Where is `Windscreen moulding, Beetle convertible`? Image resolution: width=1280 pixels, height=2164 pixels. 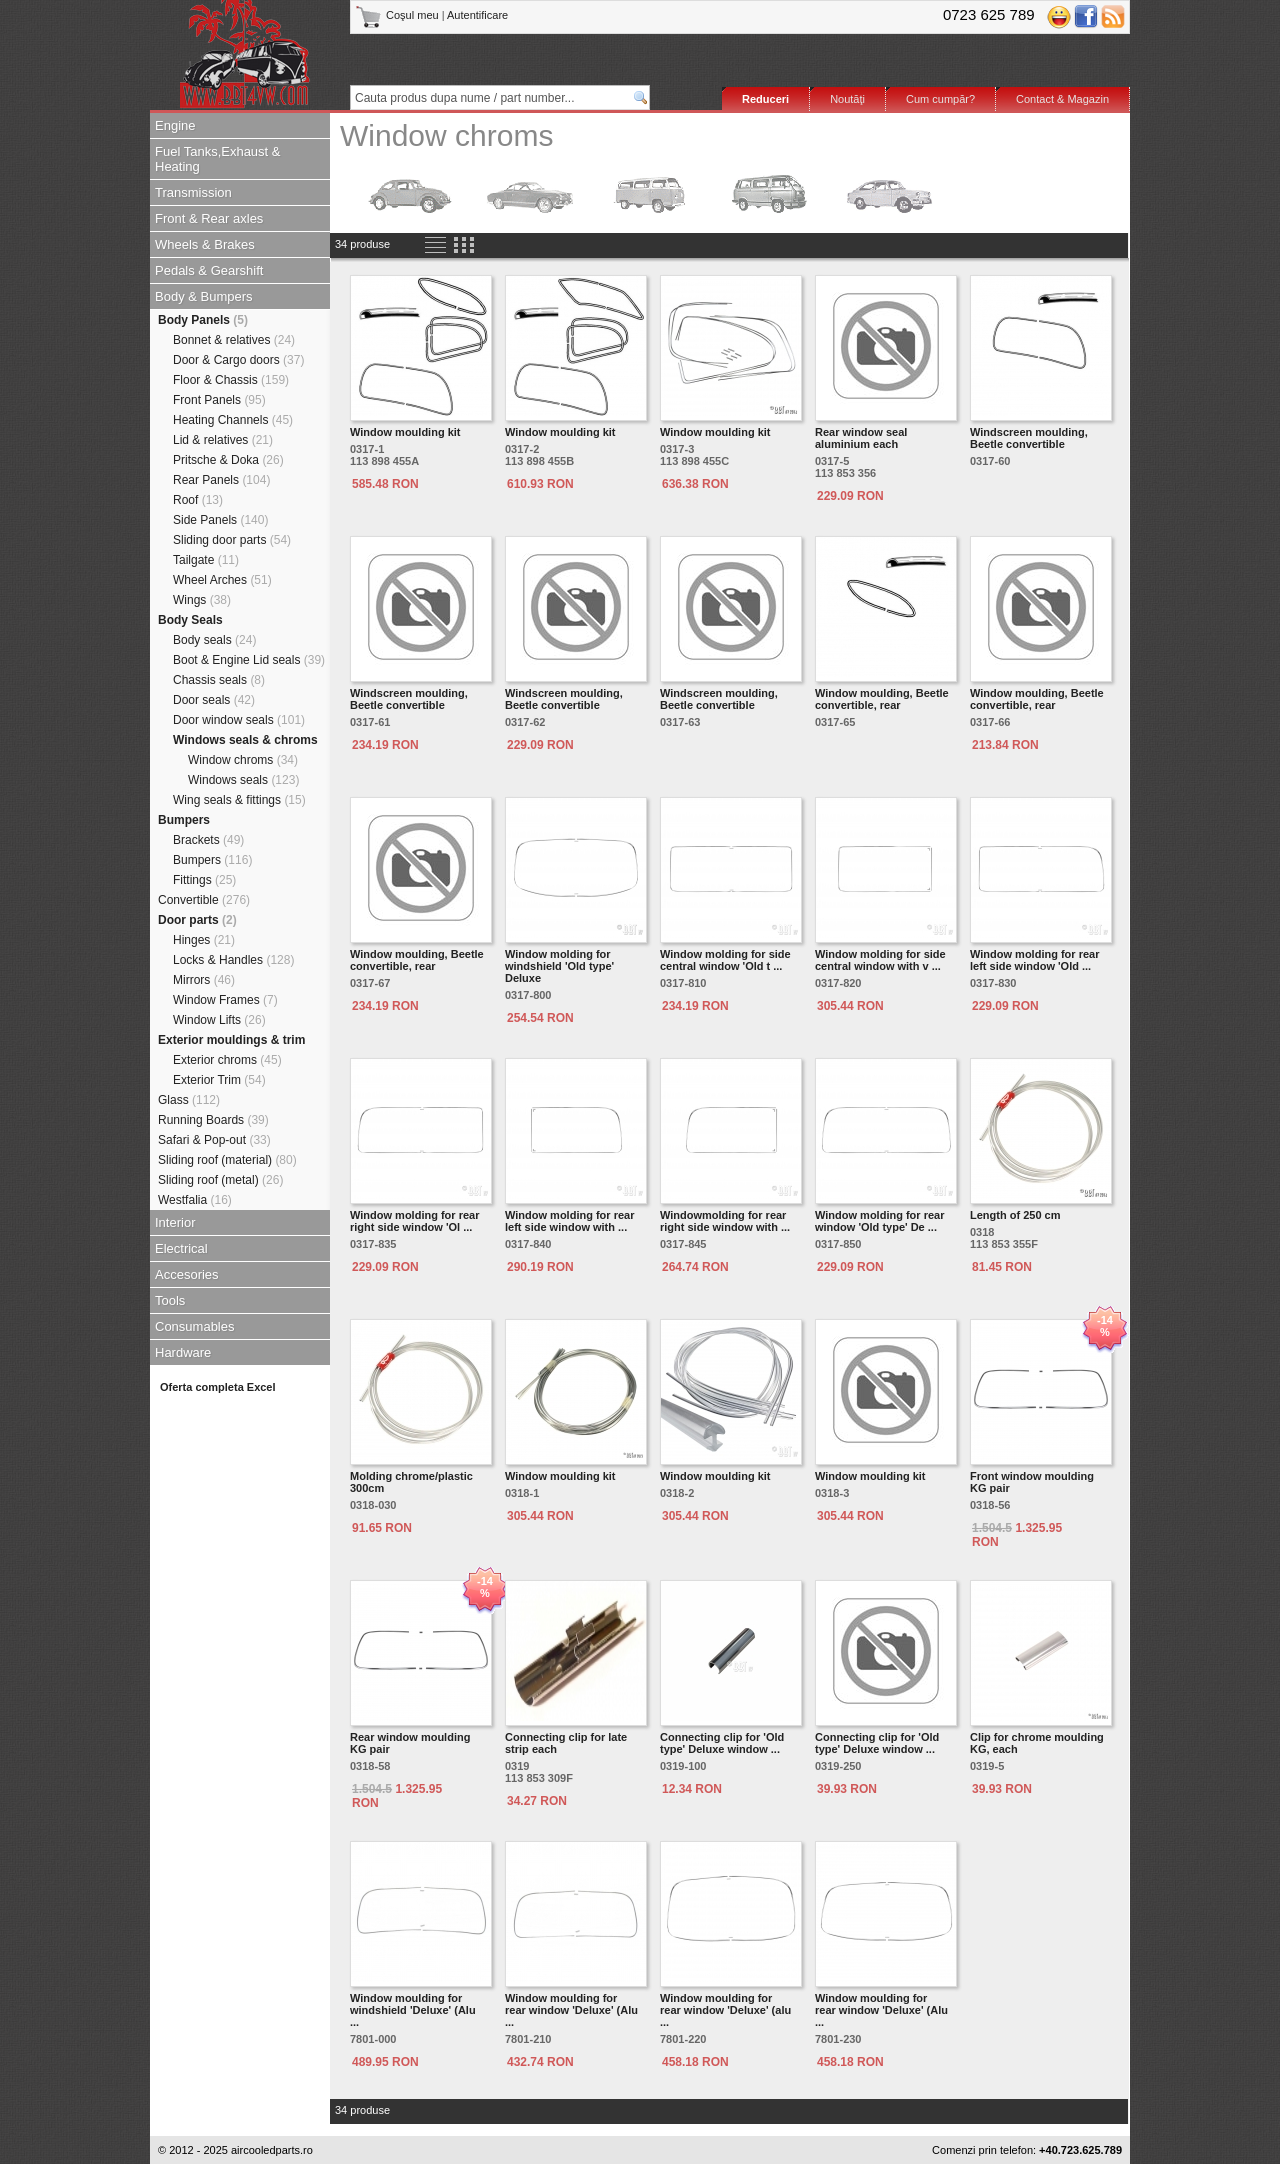
Windscreen moulding, Beetle convertible is located at coordinates (1029, 438).